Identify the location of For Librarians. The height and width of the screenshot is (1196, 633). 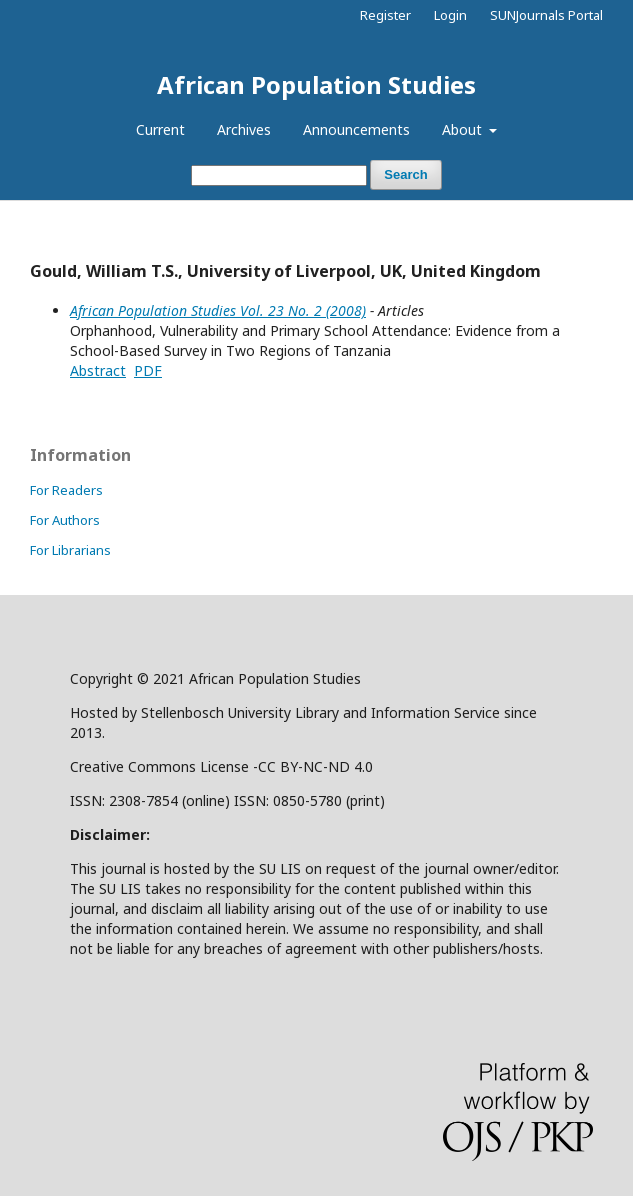
(70, 550).